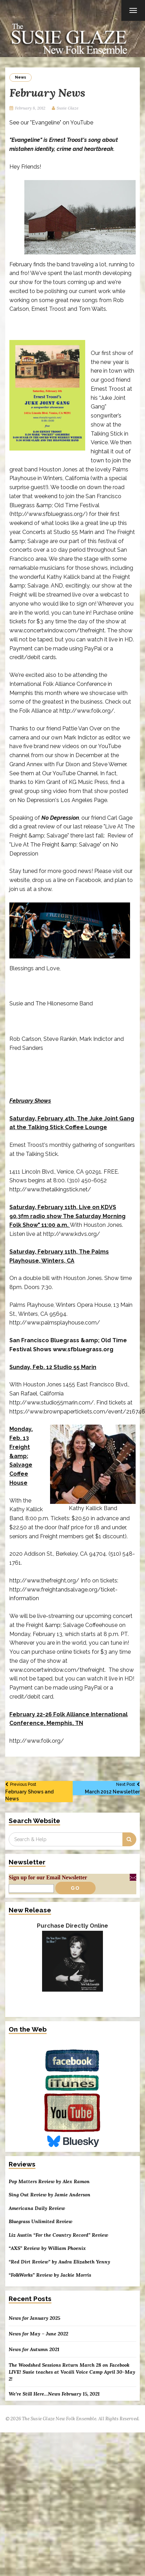 The width and height of the screenshot is (145, 2576). Describe the element at coordinates (109, 1788) in the screenshot. I see `March 2012 Newsletter` at that location.